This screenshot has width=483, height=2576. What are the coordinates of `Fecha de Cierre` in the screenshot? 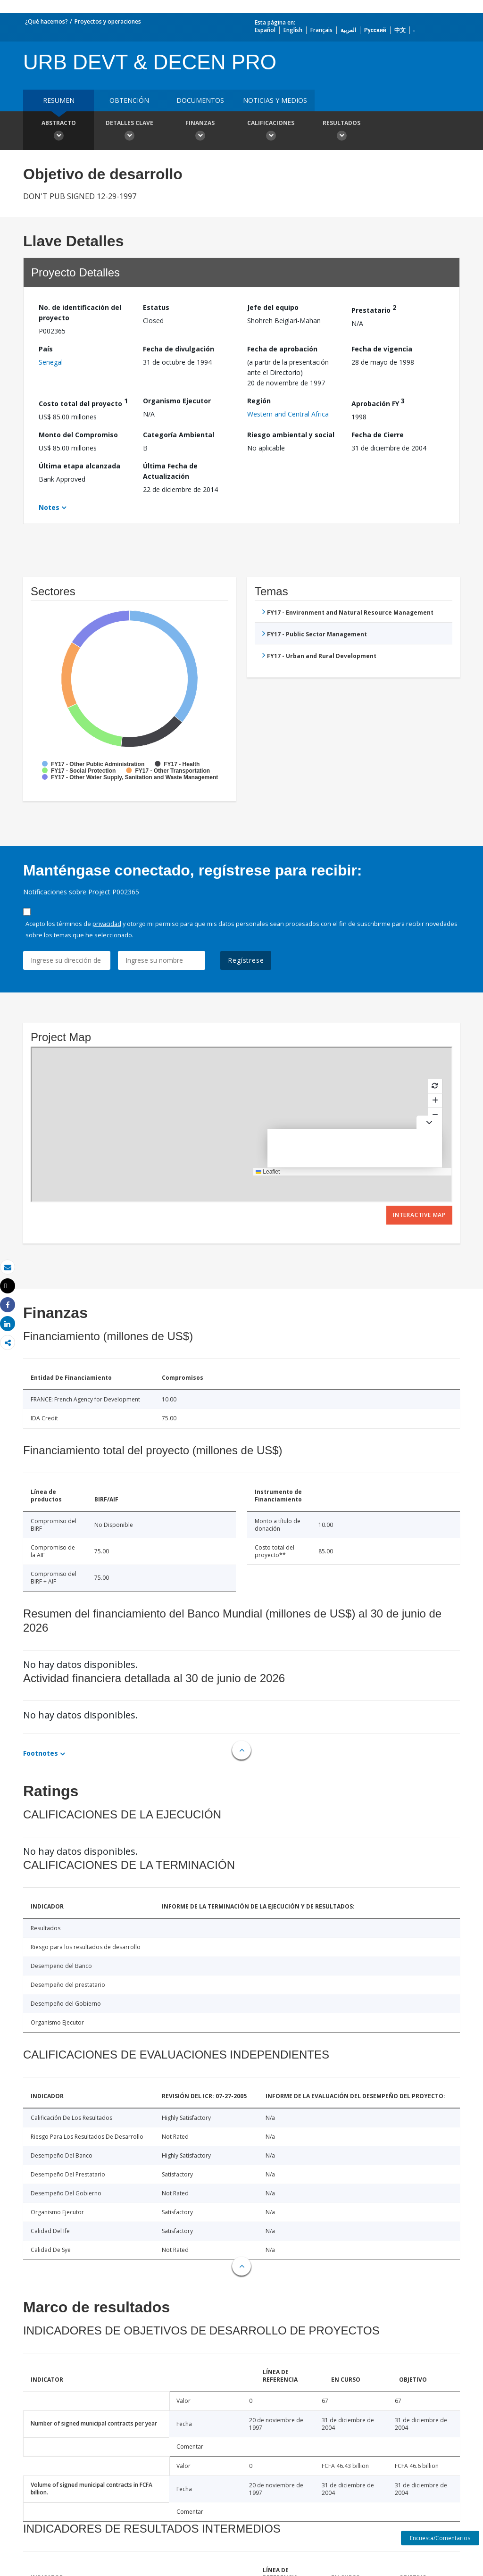 It's located at (377, 434).